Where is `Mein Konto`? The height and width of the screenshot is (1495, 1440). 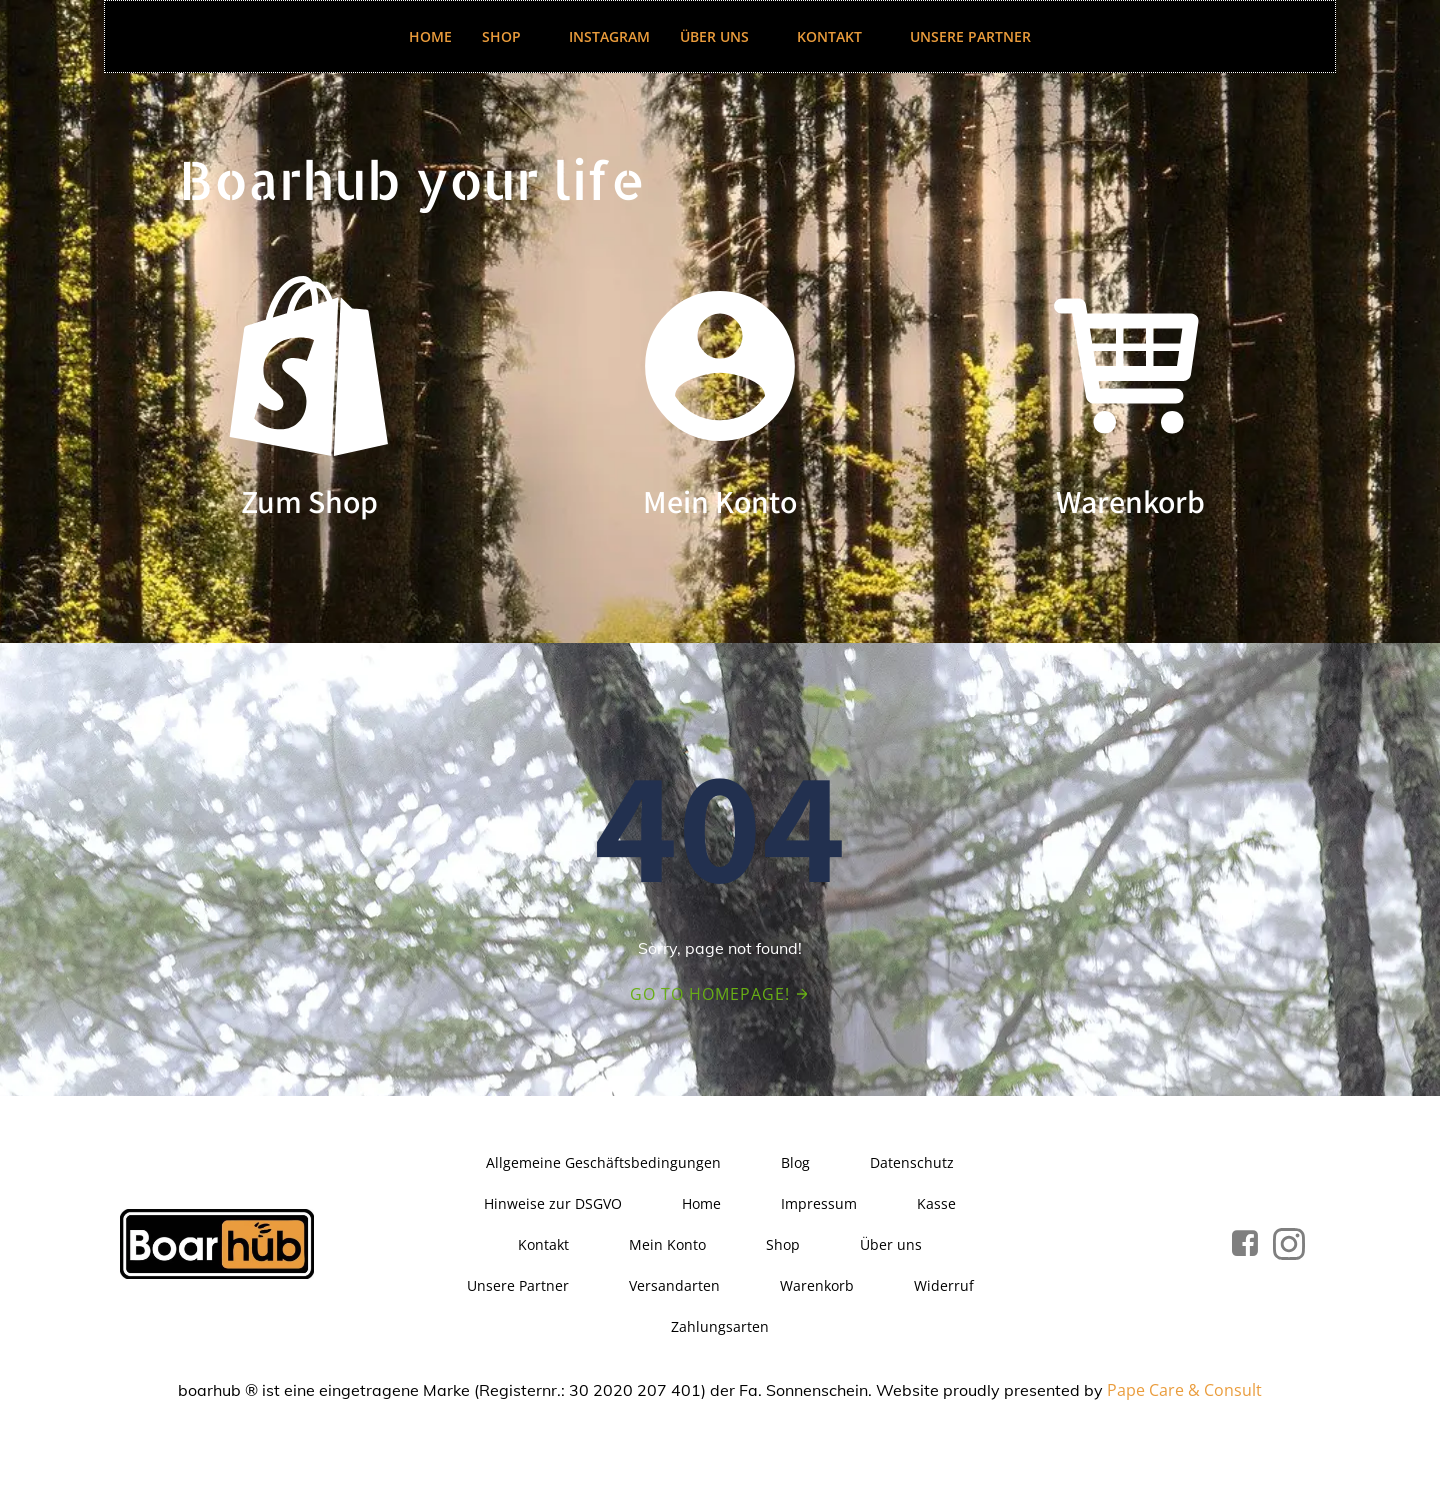 Mein Konto is located at coordinates (667, 1244).